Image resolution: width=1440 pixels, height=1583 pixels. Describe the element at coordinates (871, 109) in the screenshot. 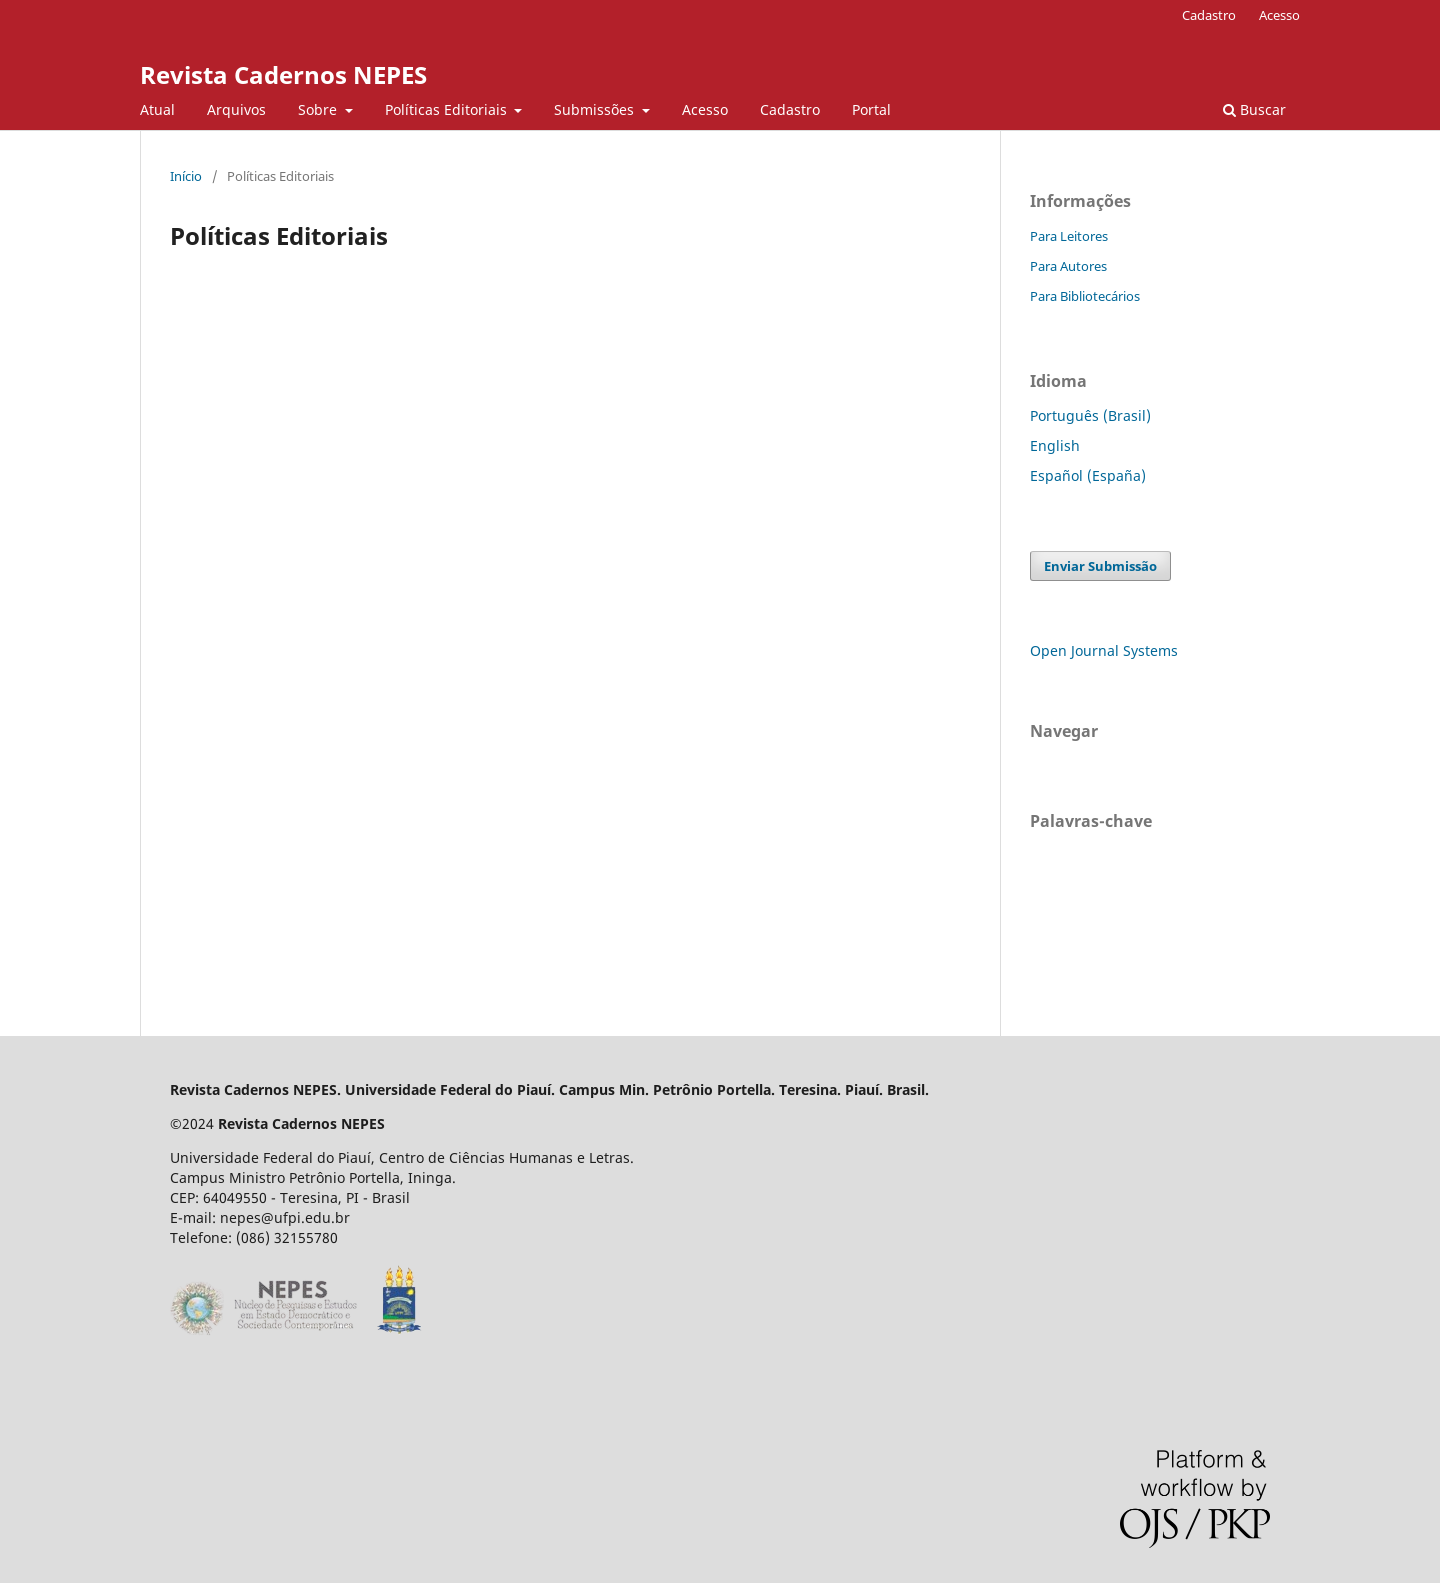

I see `Portal` at that location.